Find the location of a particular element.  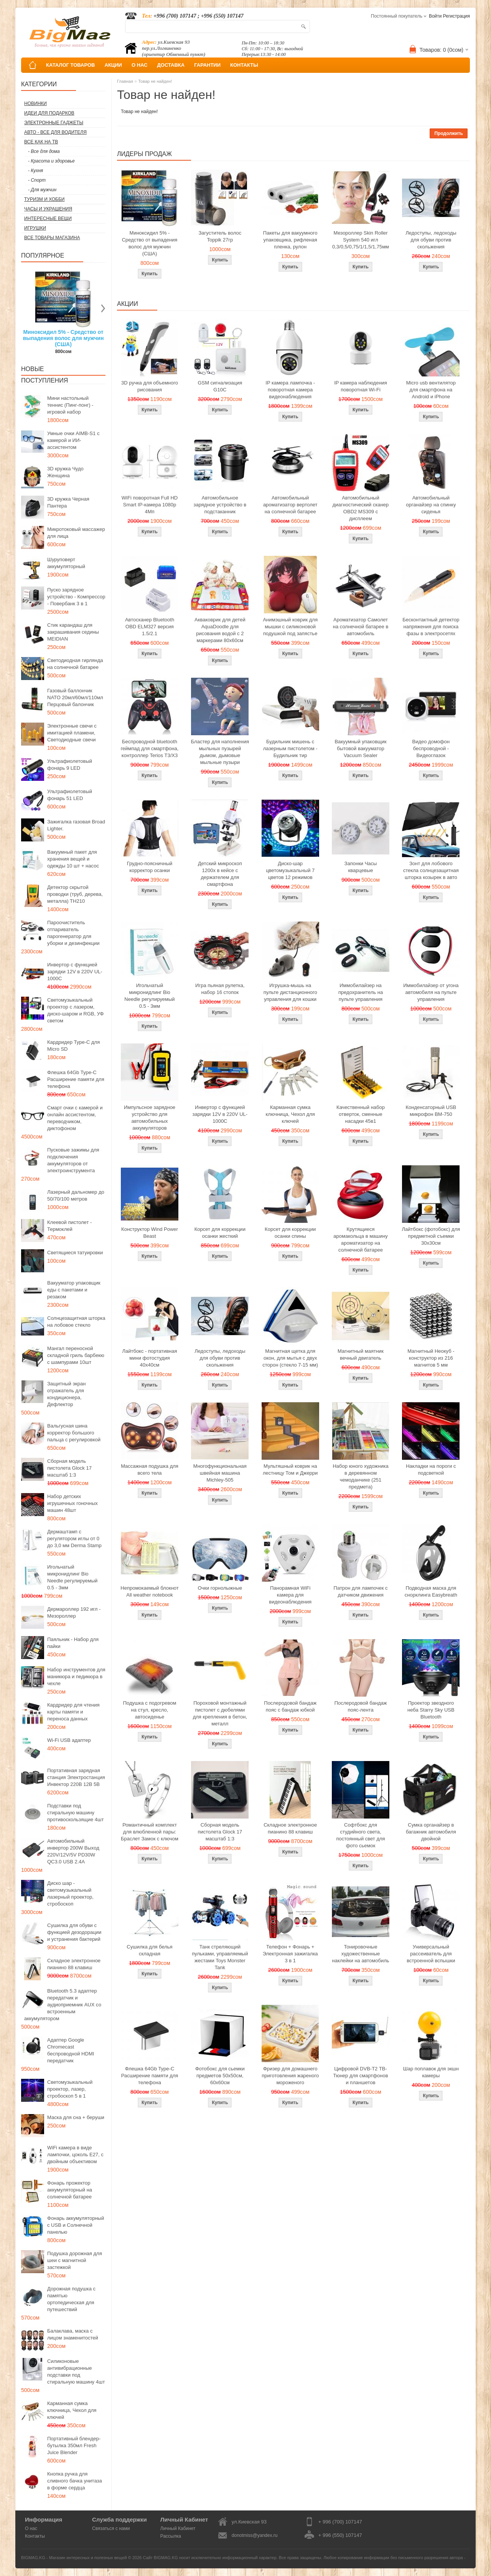

Мангал переносной складной гриль барбекю с шампурами 10шт is located at coordinates (75, 1355).